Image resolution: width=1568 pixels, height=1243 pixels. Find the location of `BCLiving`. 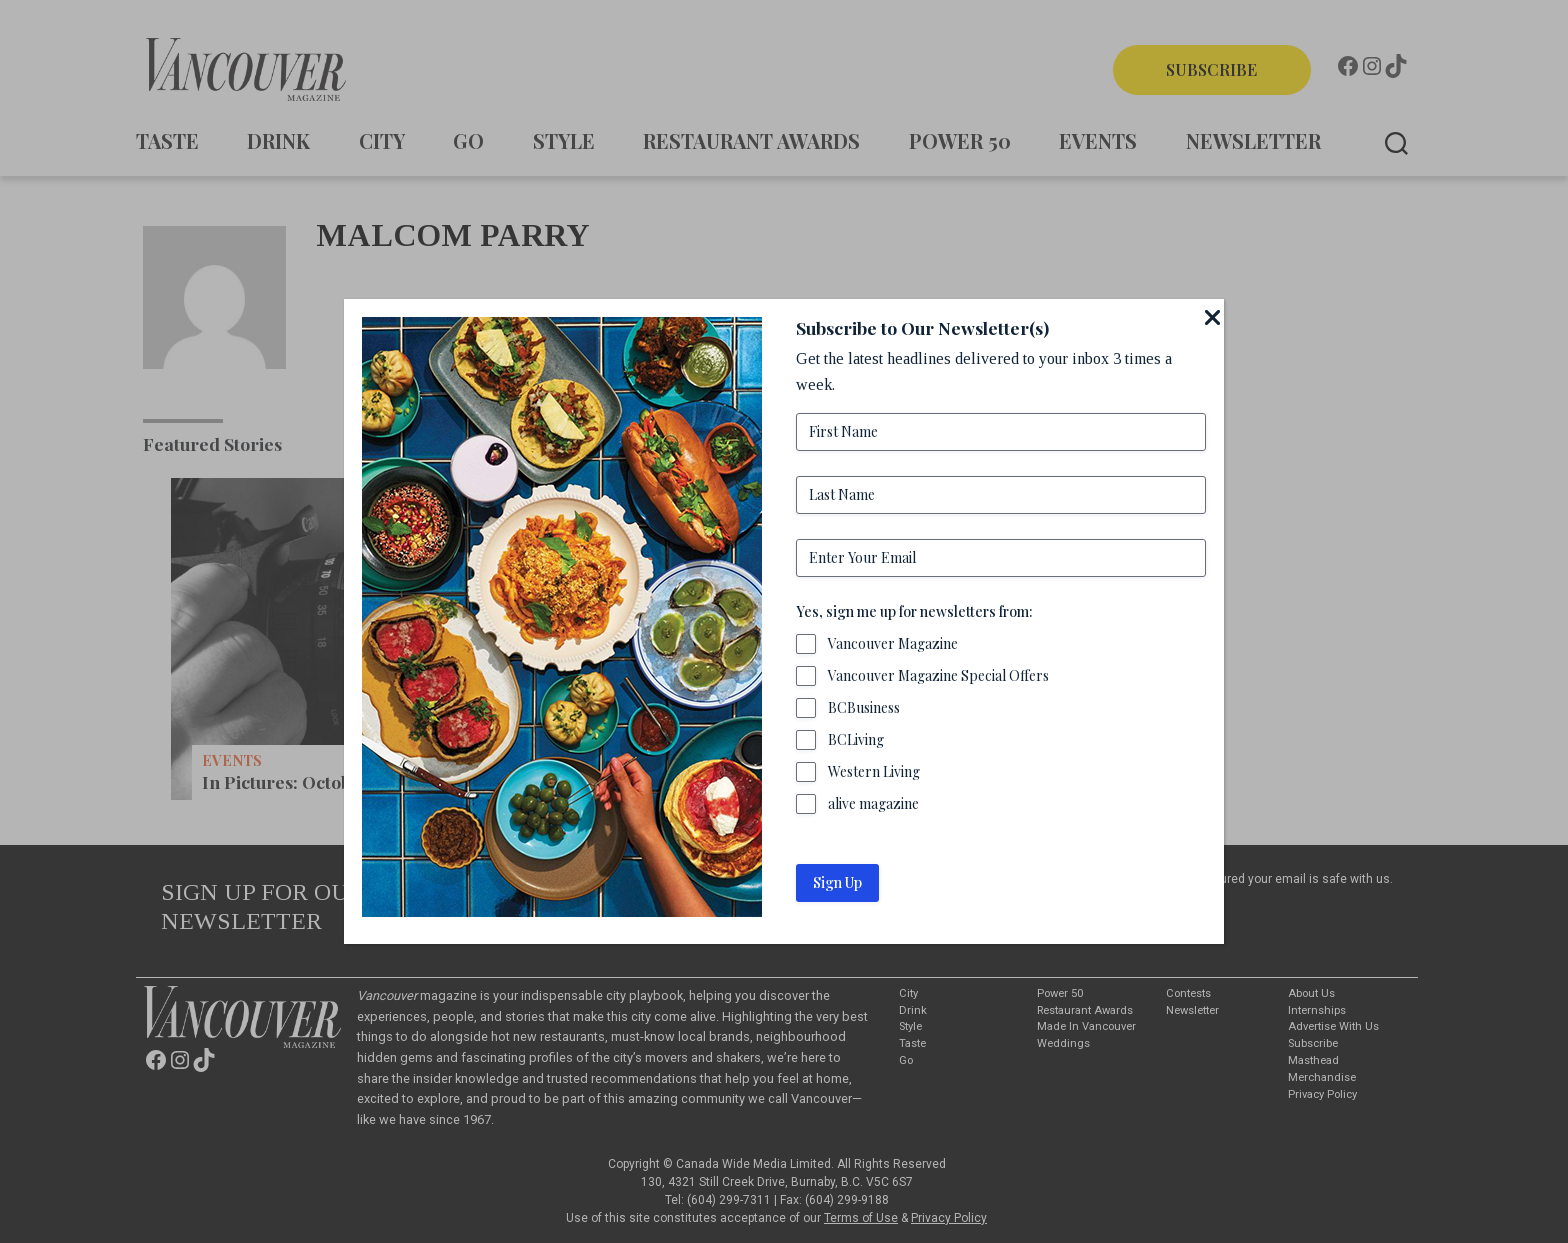

BCLiving is located at coordinates (856, 739).